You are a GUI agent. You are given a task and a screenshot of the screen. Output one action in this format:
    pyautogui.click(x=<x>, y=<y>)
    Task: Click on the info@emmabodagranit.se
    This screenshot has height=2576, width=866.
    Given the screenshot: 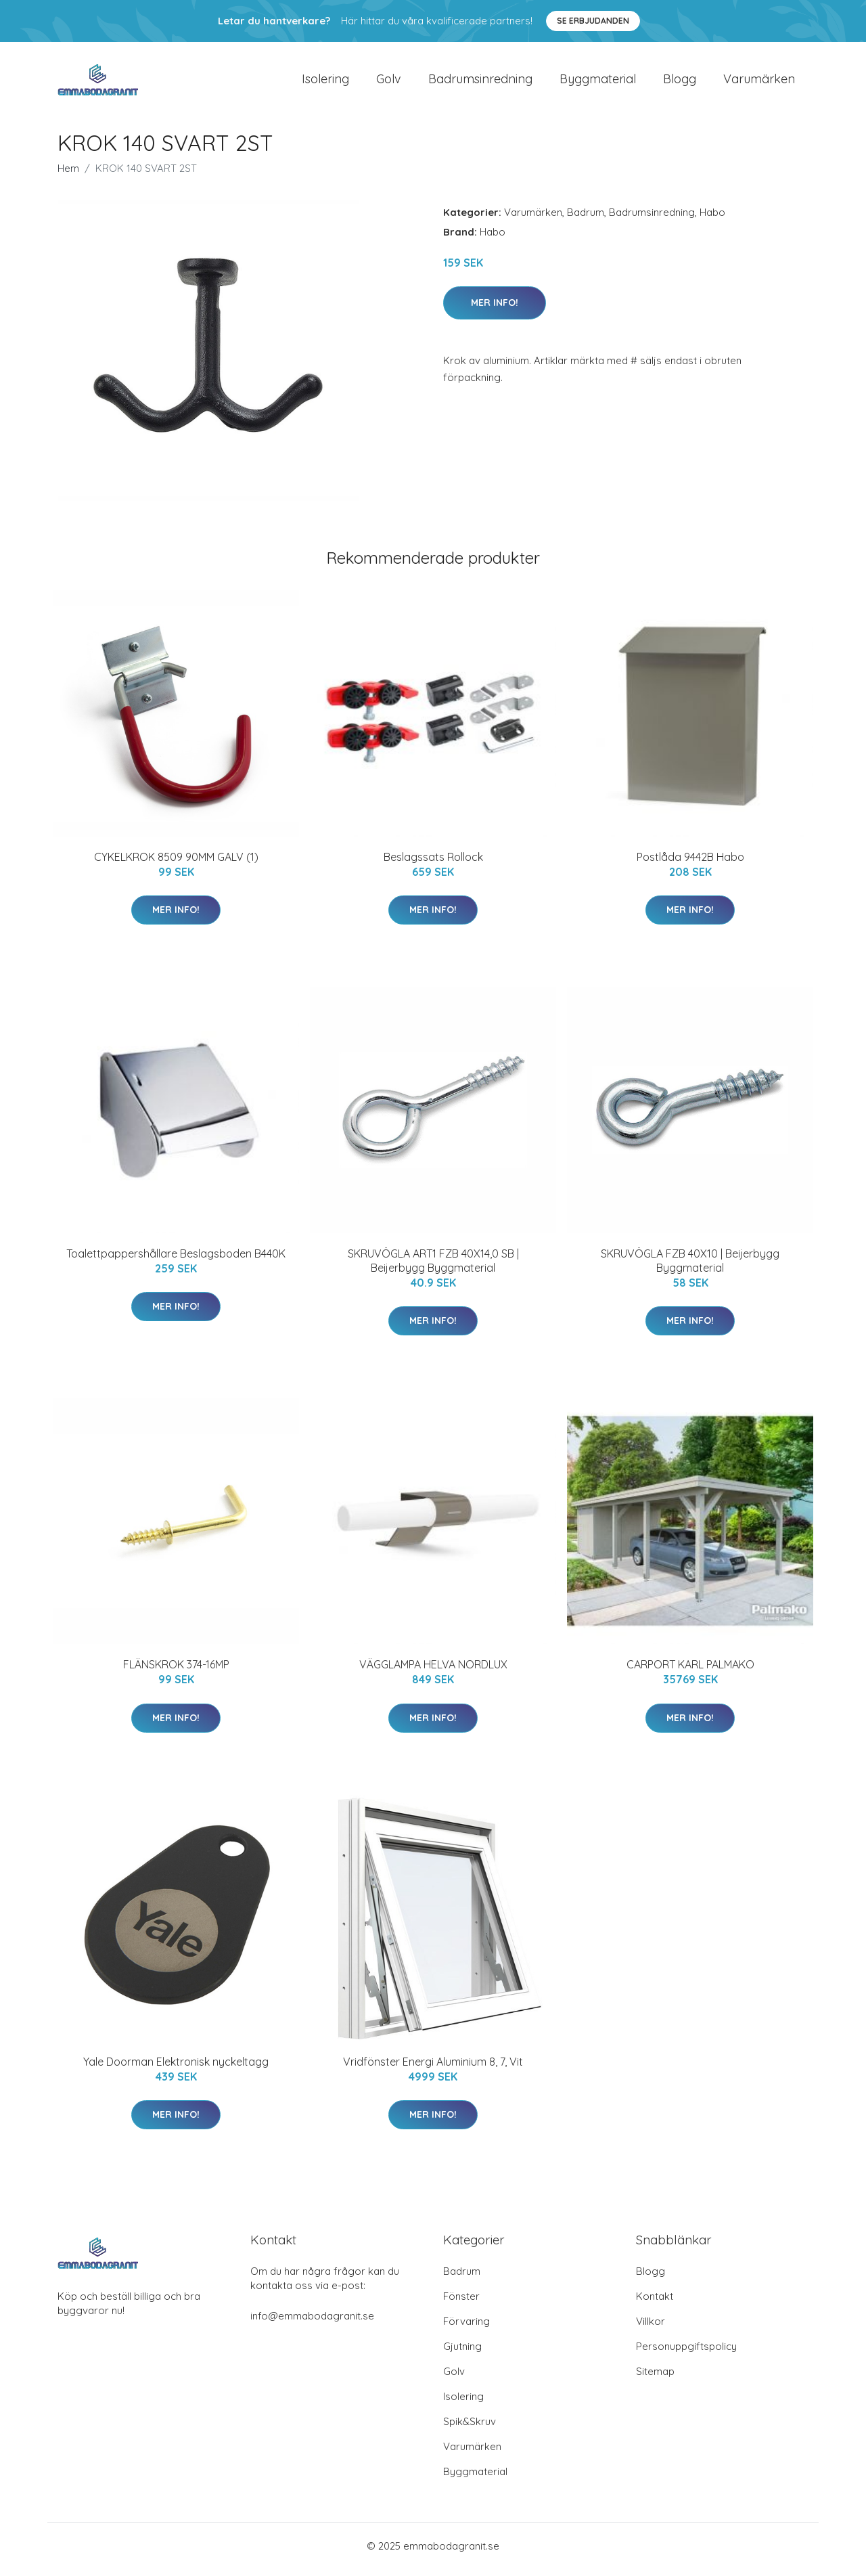 What is the action you would take?
    pyautogui.click(x=312, y=2322)
    